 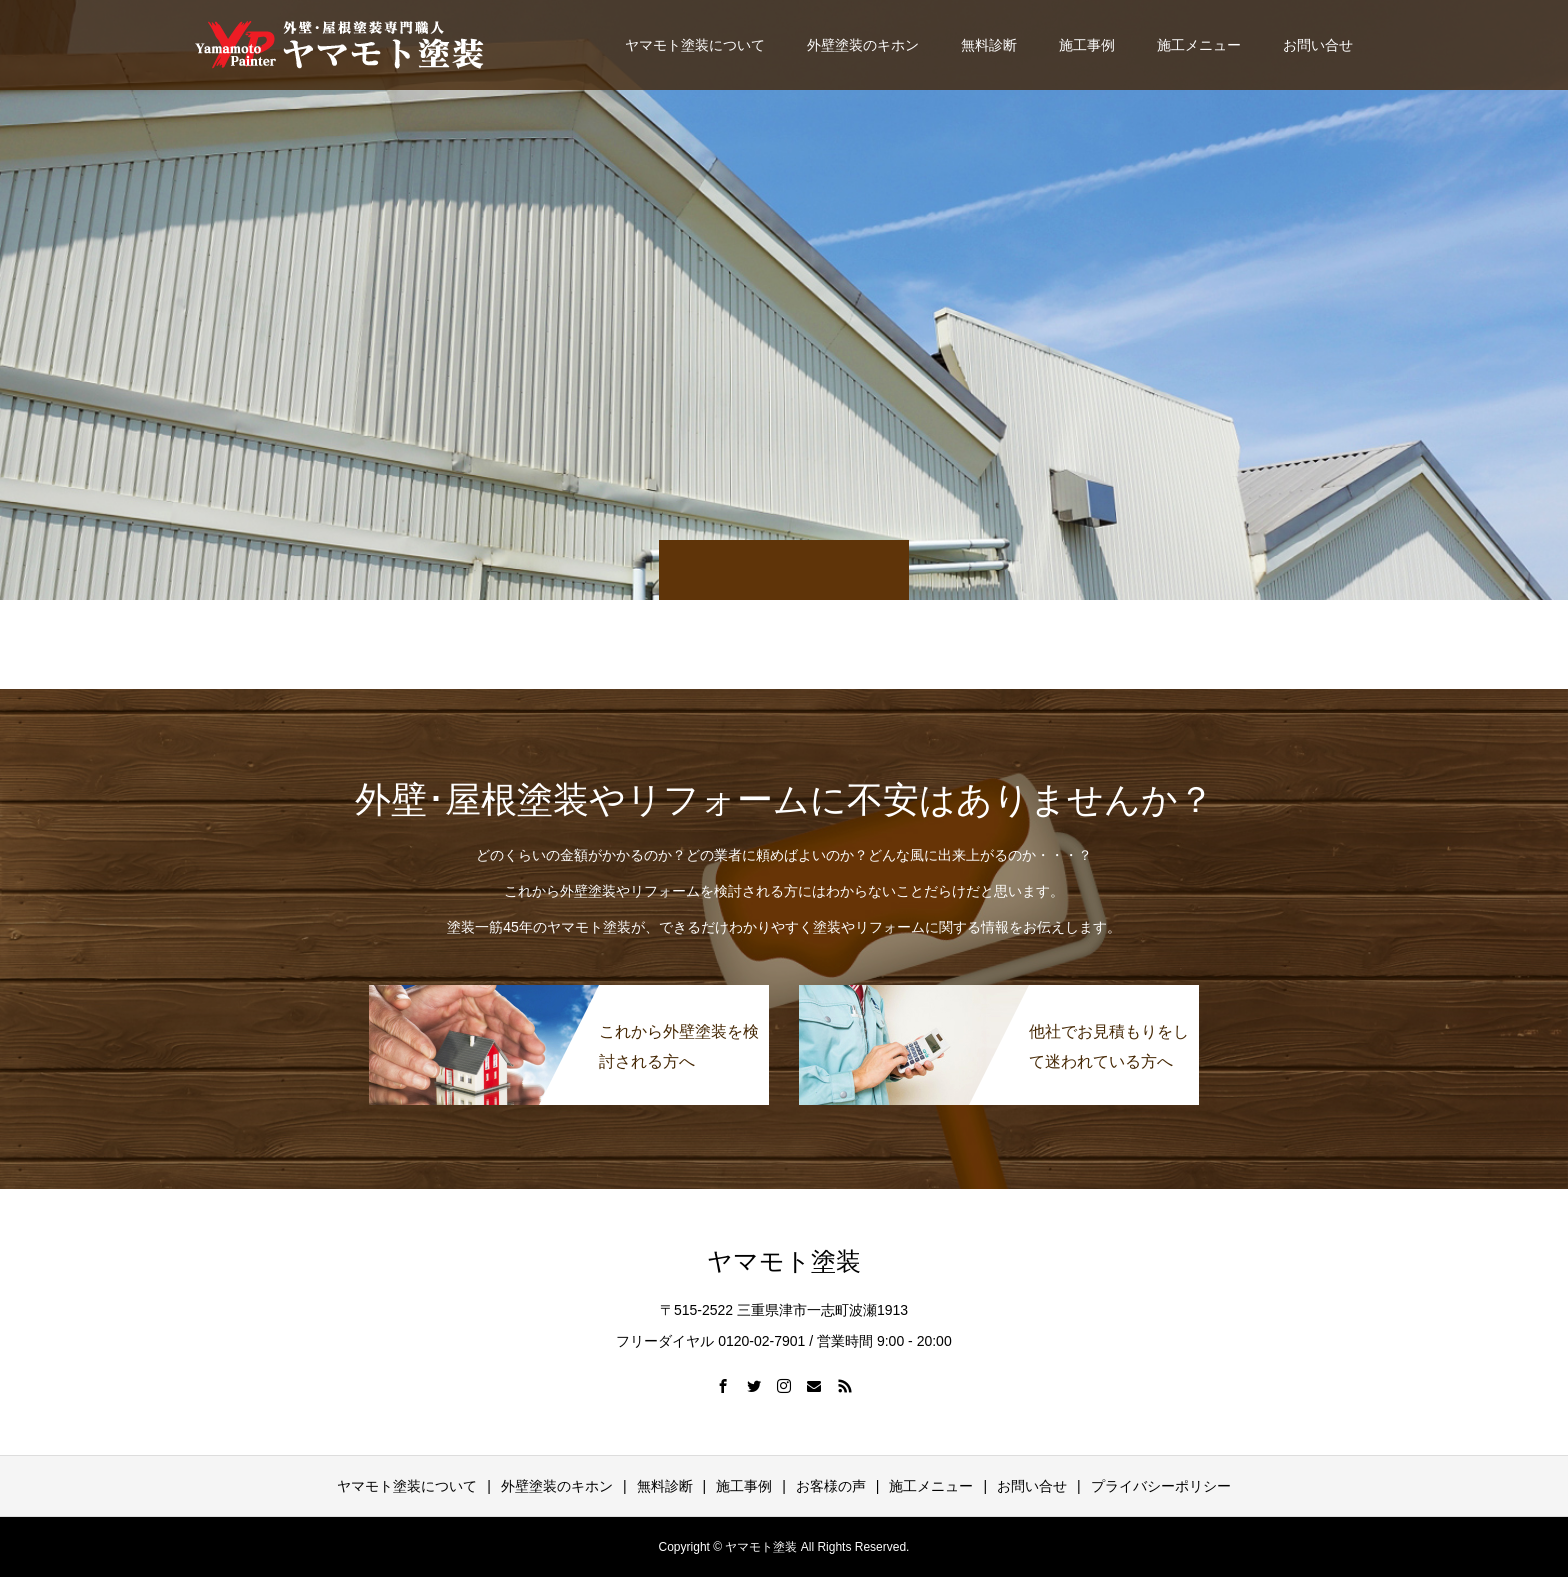 What do you see at coordinates (695, 45) in the screenshot?
I see `ヤマモト塗装について` at bounding box center [695, 45].